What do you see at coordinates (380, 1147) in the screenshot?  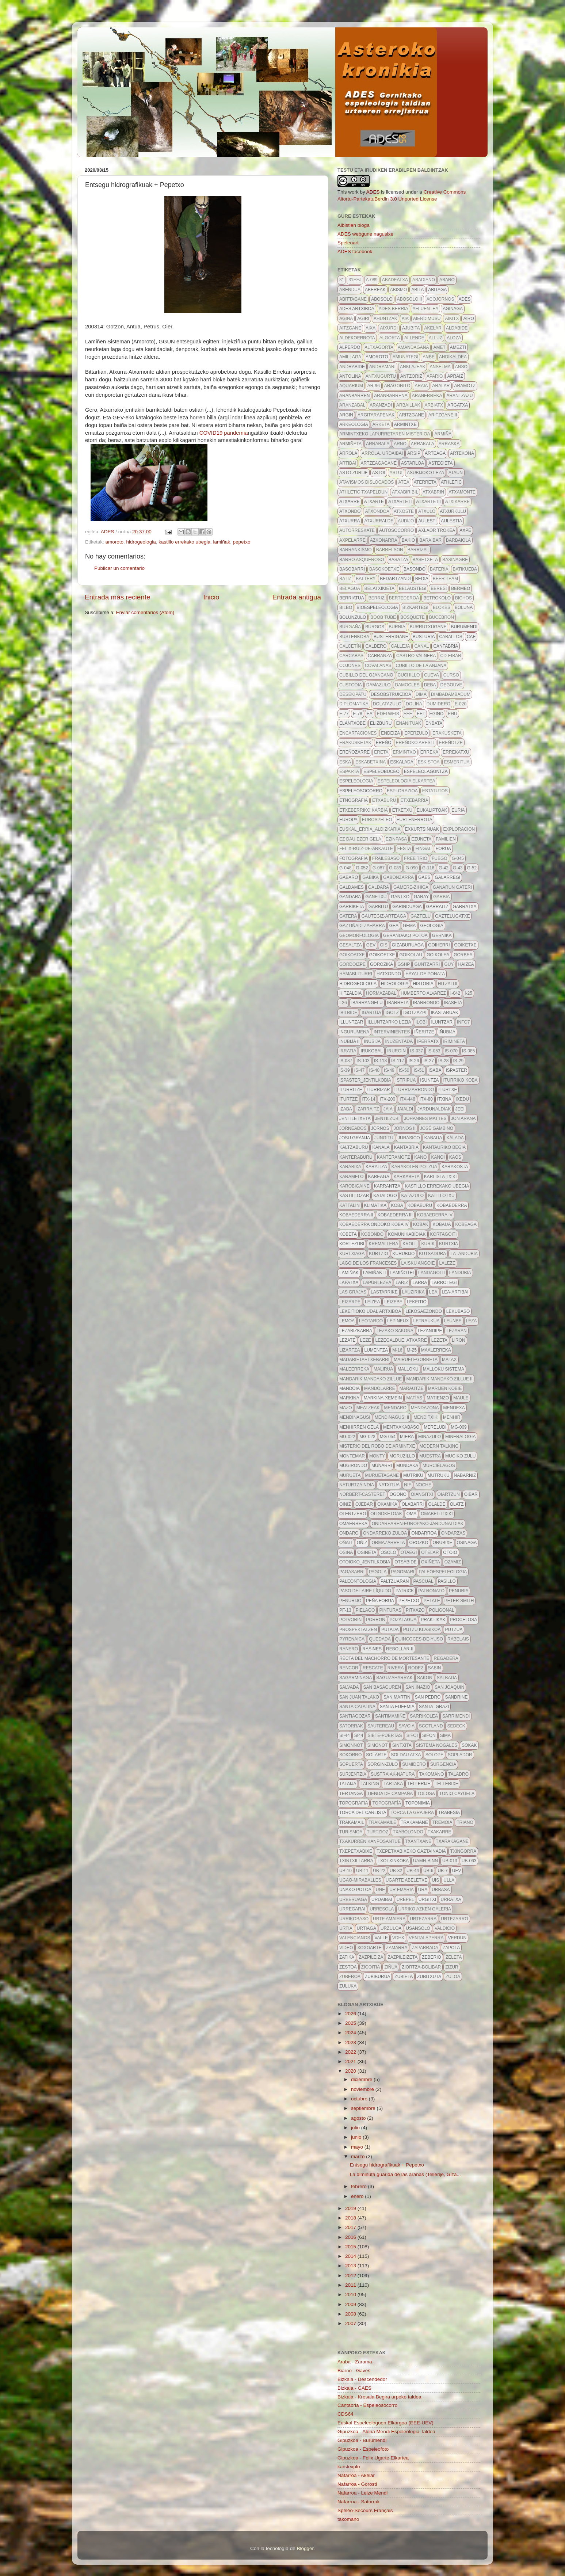 I see `kanala` at bounding box center [380, 1147].